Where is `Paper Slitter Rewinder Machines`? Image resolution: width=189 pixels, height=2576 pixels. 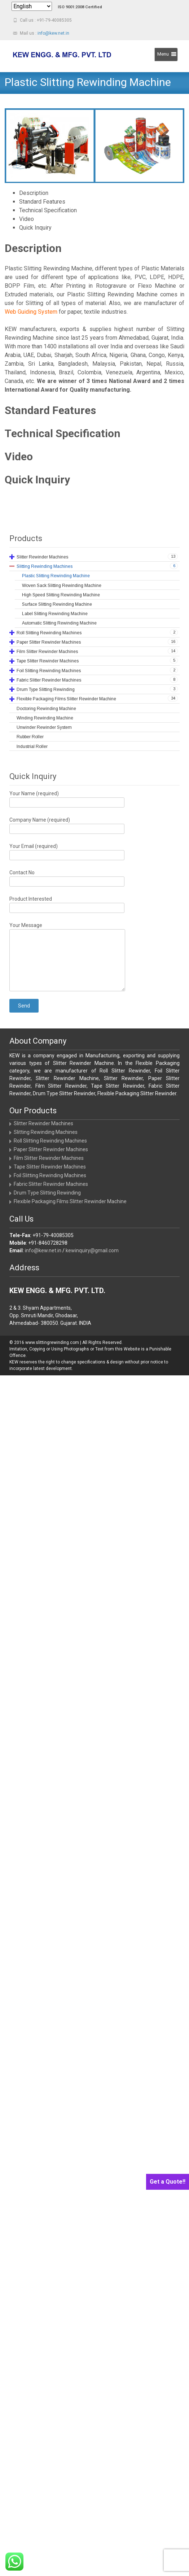 Paper Slitter Rewinder Machines is located at coordinates (51, 1149).